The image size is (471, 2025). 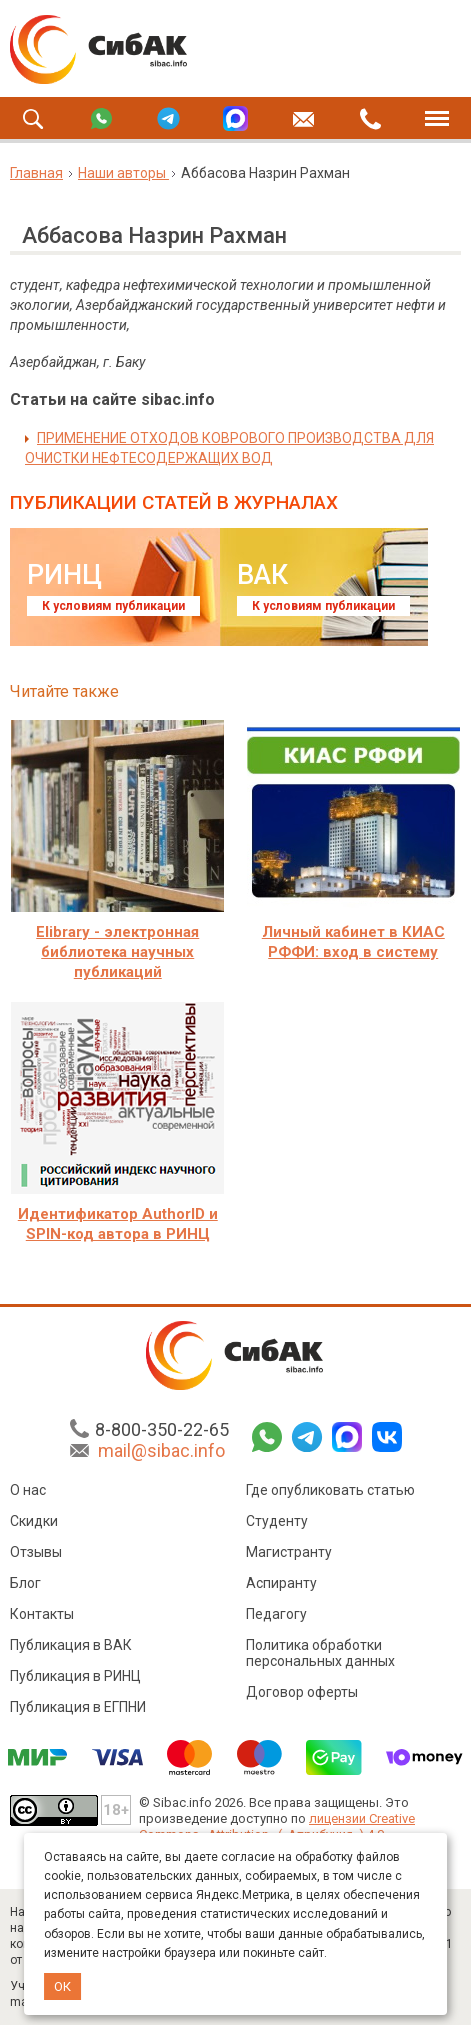 What do you see at coordinates (36, 1552) in the screenshot?
I see `Отзывы` at bounding box center [36, 1552].